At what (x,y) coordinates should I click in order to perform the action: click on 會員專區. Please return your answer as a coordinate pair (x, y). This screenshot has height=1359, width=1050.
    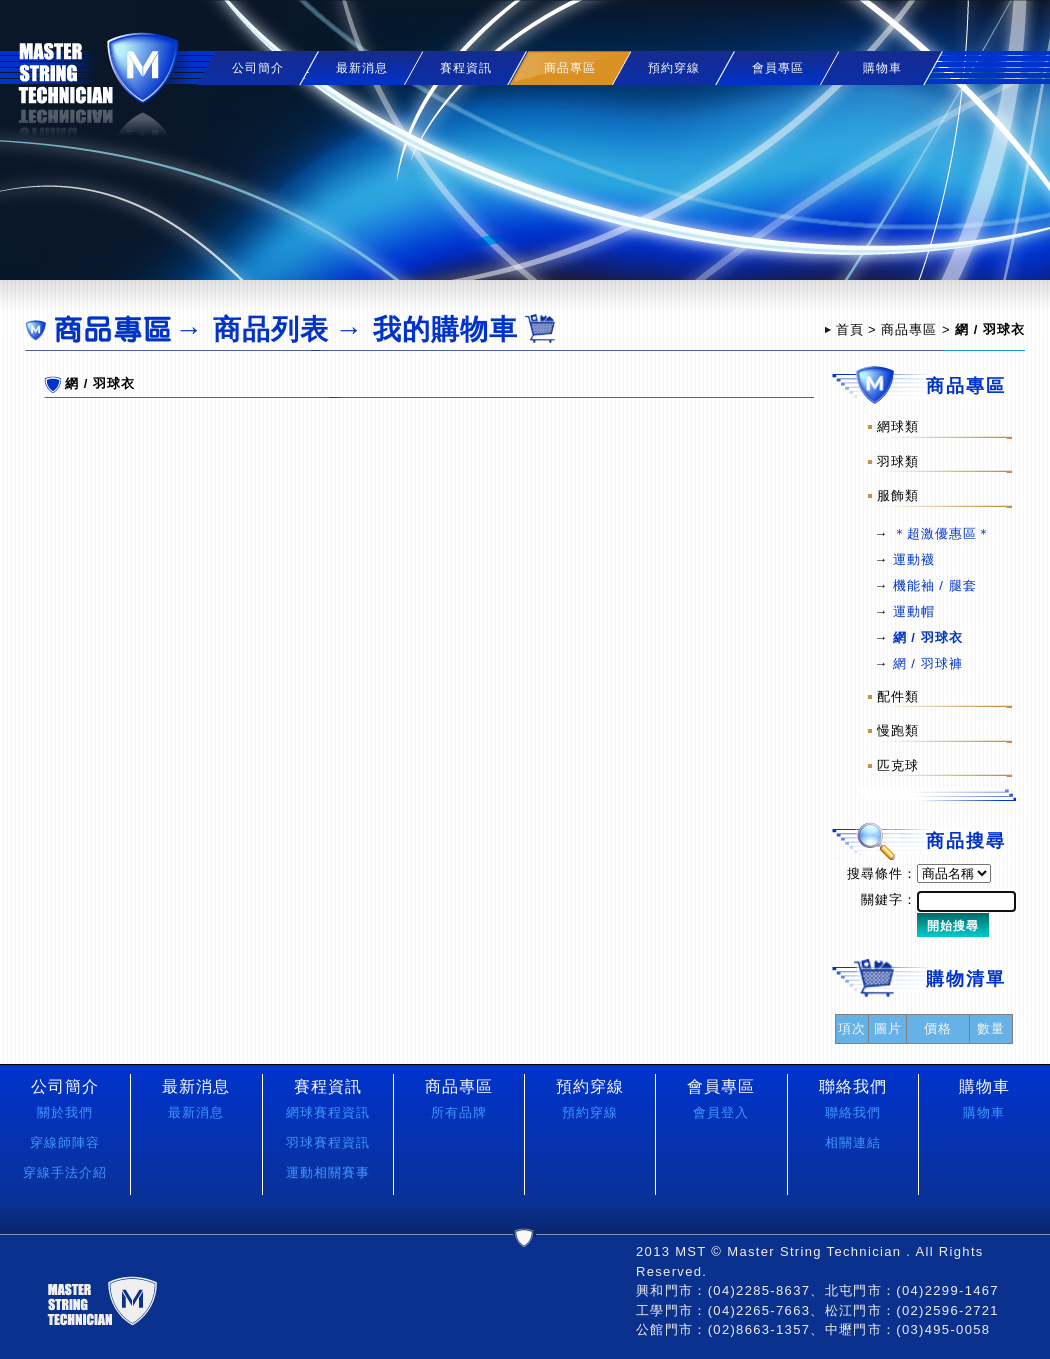
    Looking at the image, I should click on (778, 68).